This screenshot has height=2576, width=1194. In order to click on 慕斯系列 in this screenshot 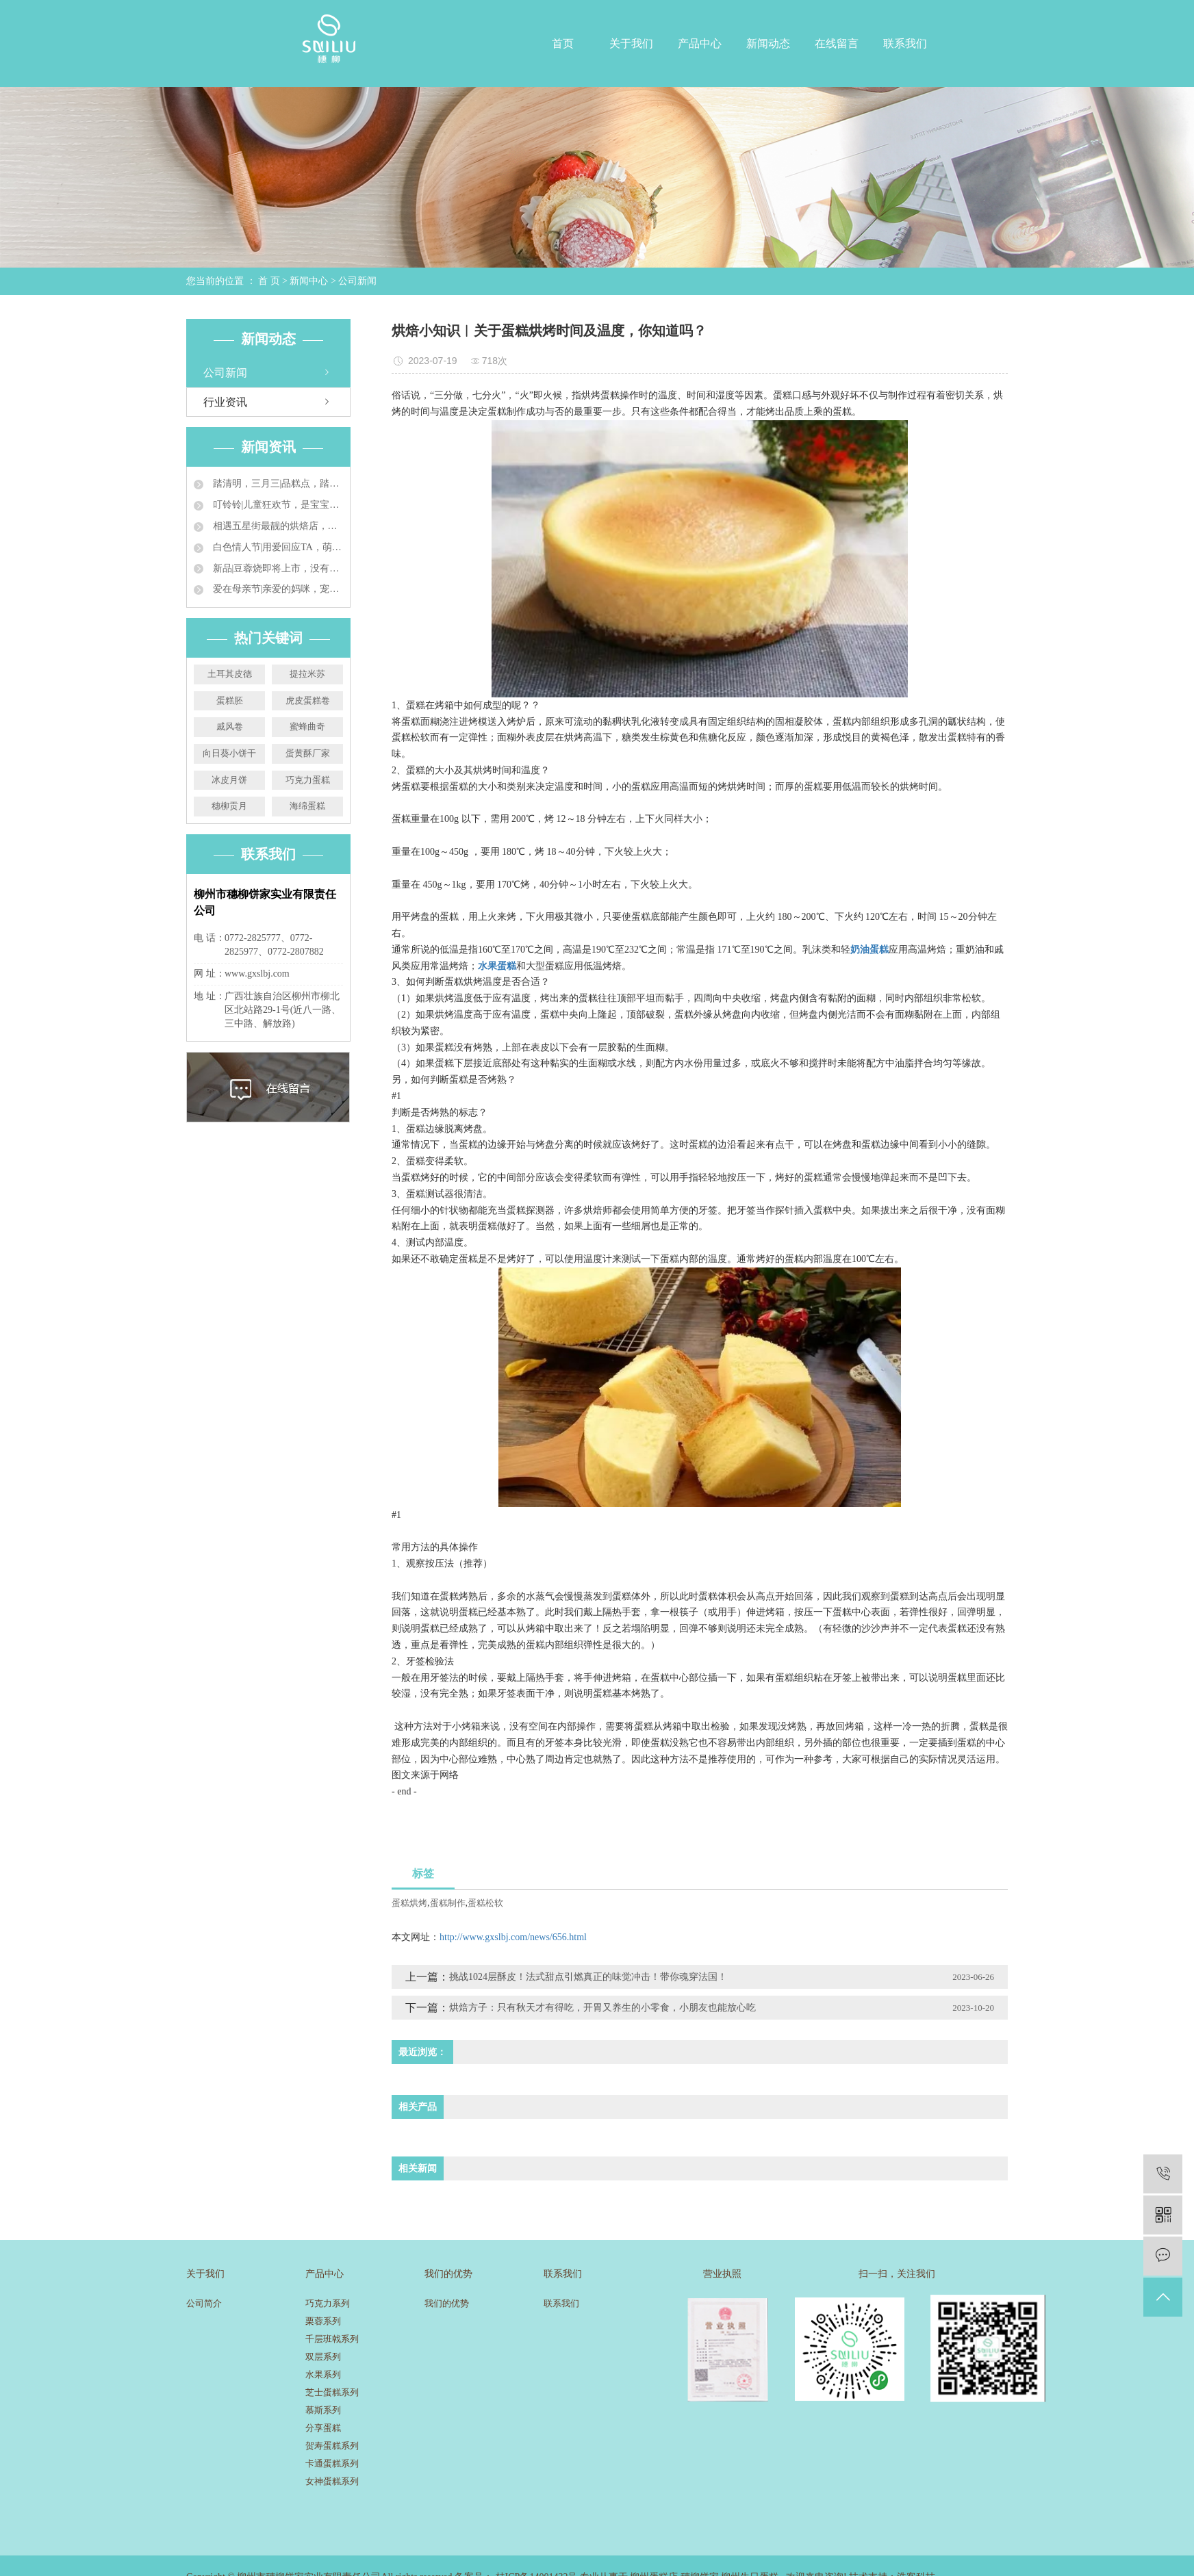, I will do `click(323, 2410)`.